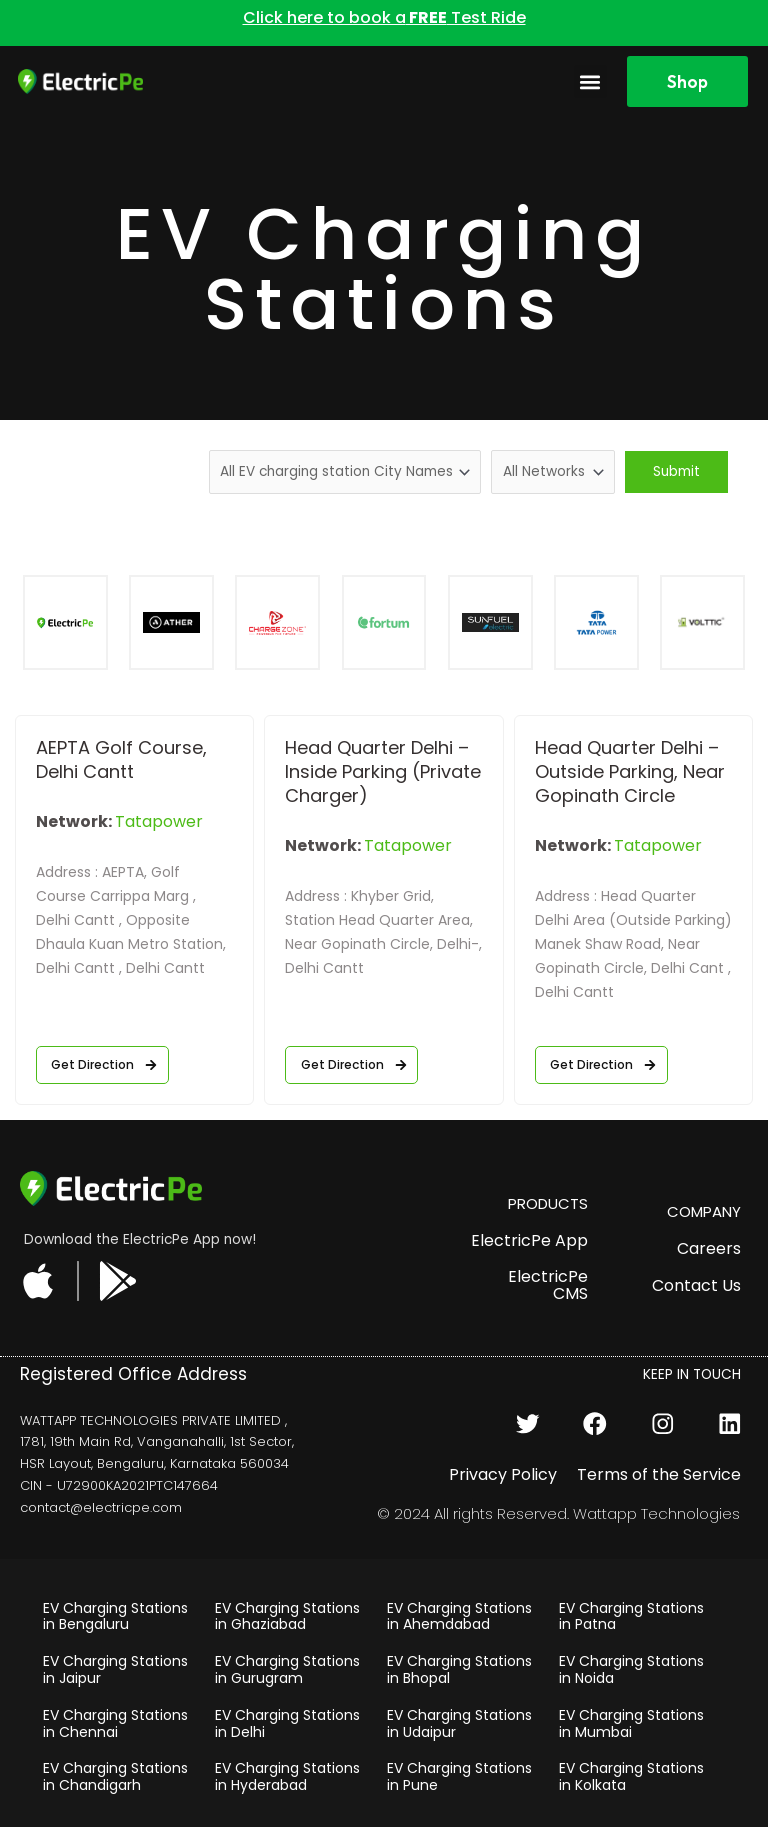 The height and width of the screenshot is (1827, 768). What do you see at coordinates (287, 1669) in the screenshot?
I see `EV Charging Stations in Gurugram` at bounding box center [287, 1669].